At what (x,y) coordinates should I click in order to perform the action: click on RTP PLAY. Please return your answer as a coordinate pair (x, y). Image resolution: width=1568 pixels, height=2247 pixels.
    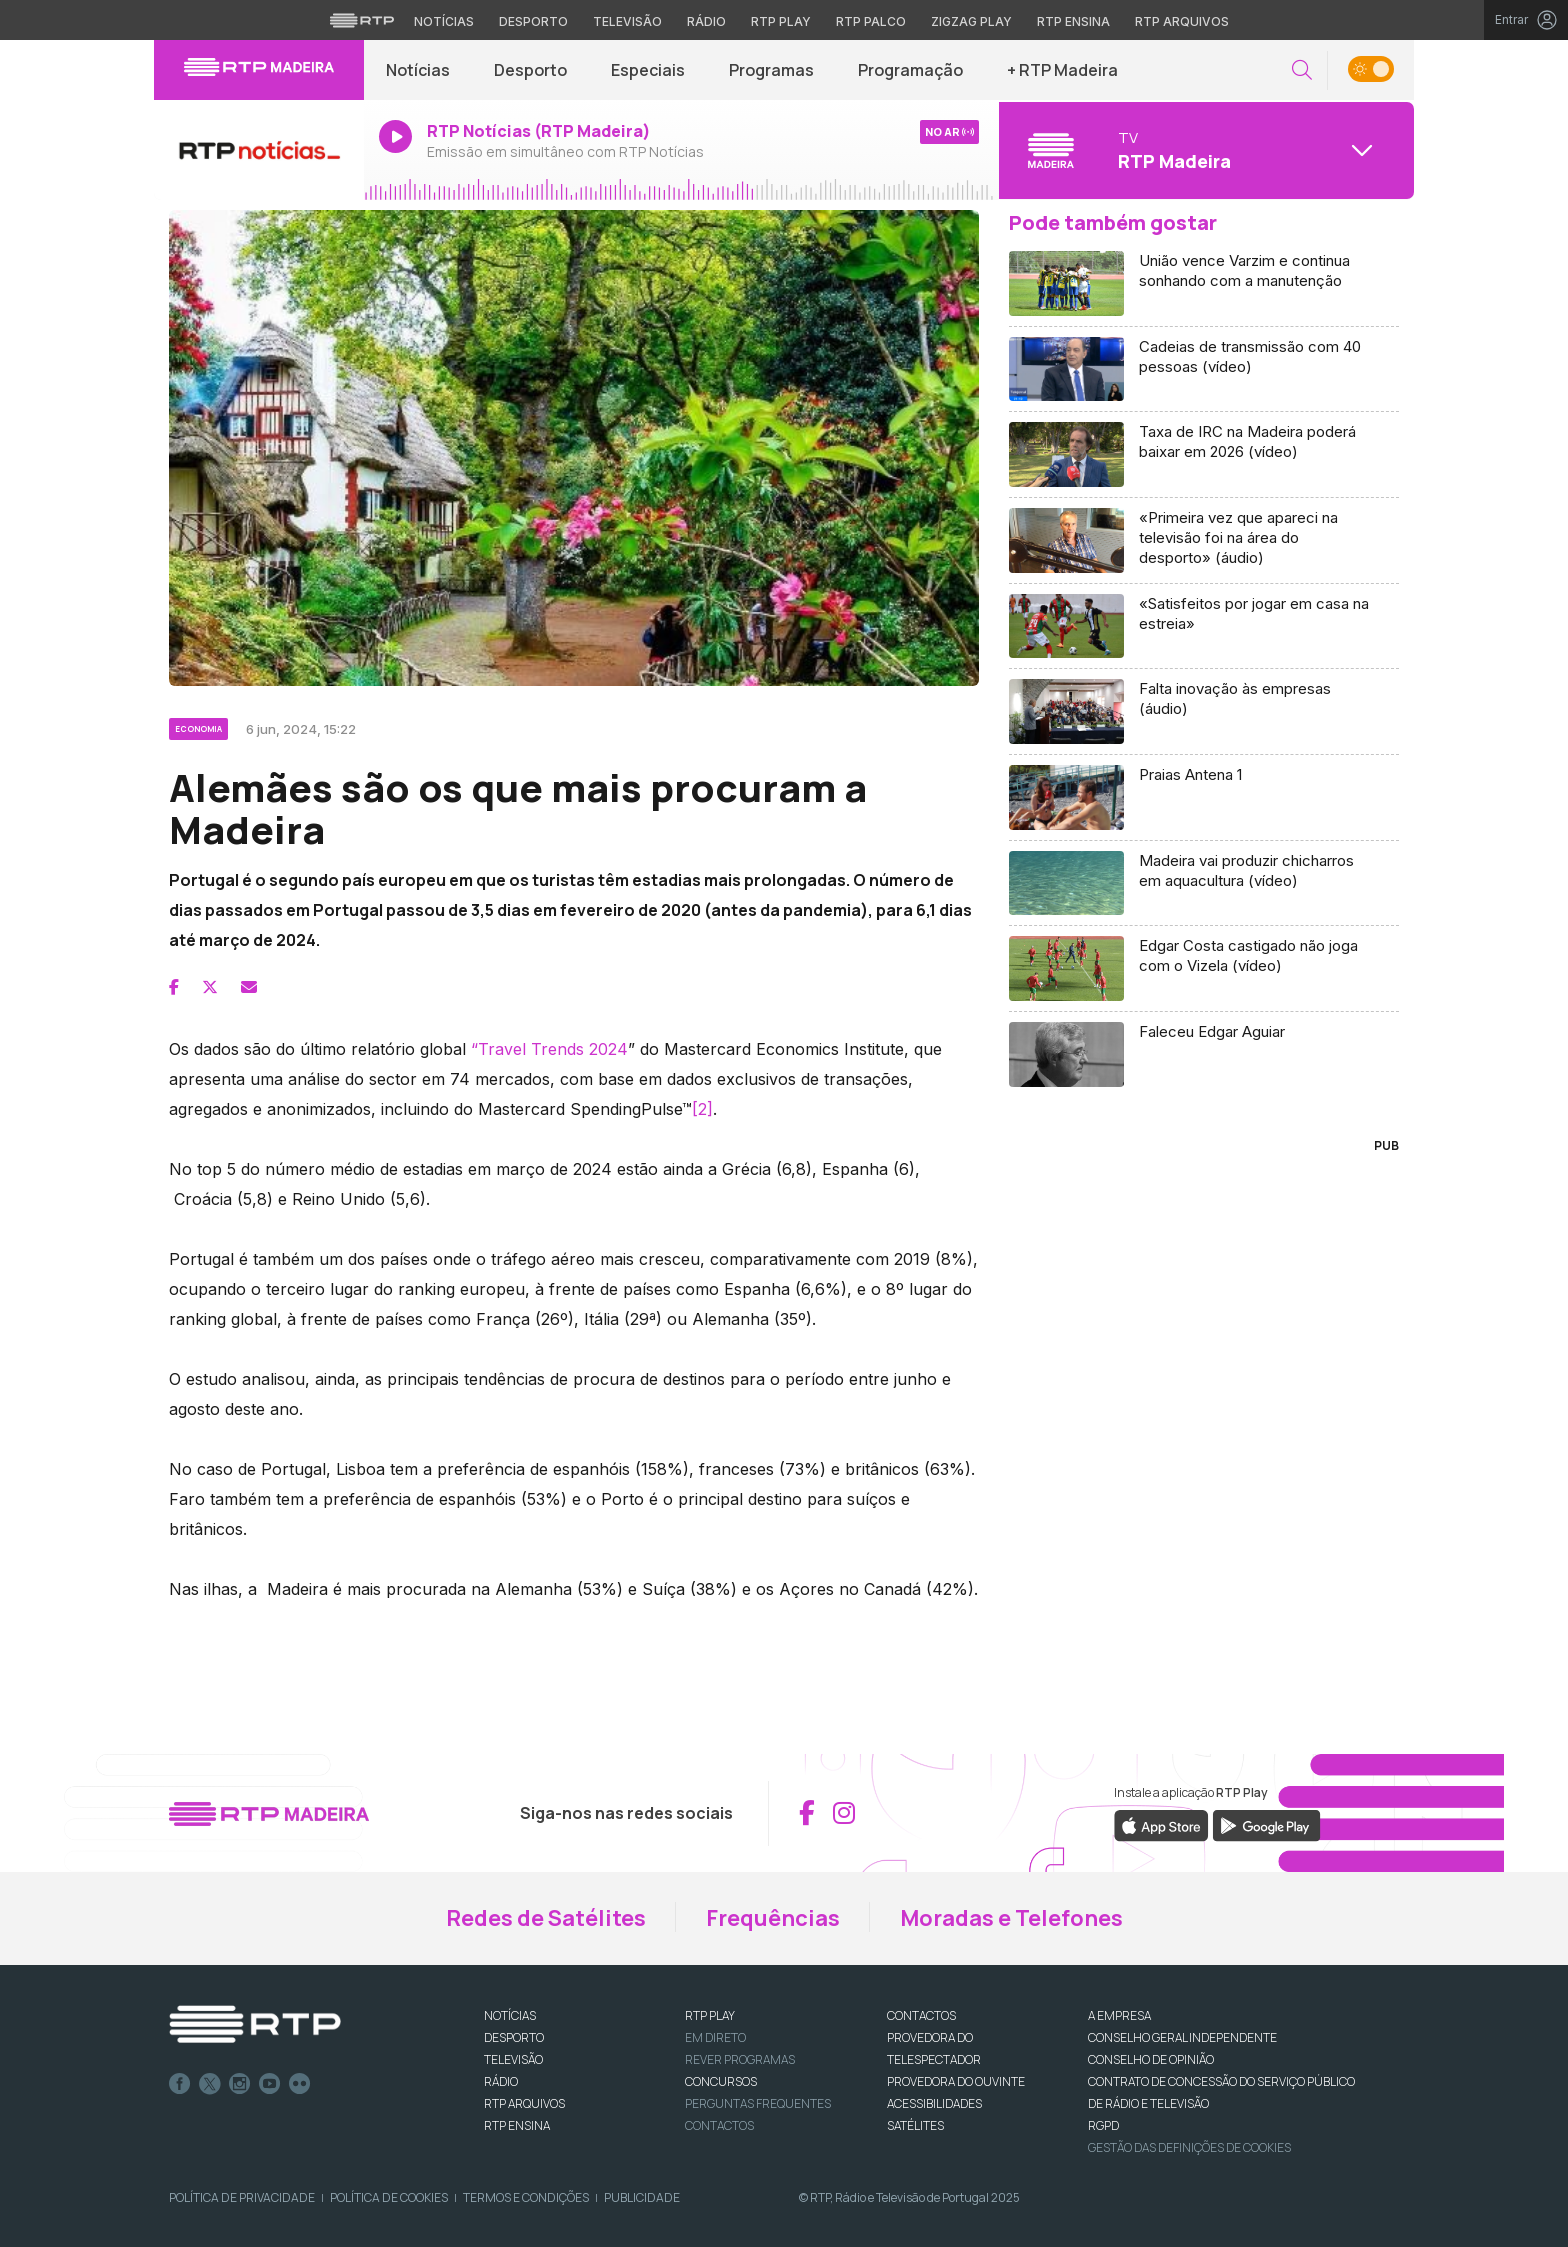
    Looking at the image, I should click on (710, 2015).